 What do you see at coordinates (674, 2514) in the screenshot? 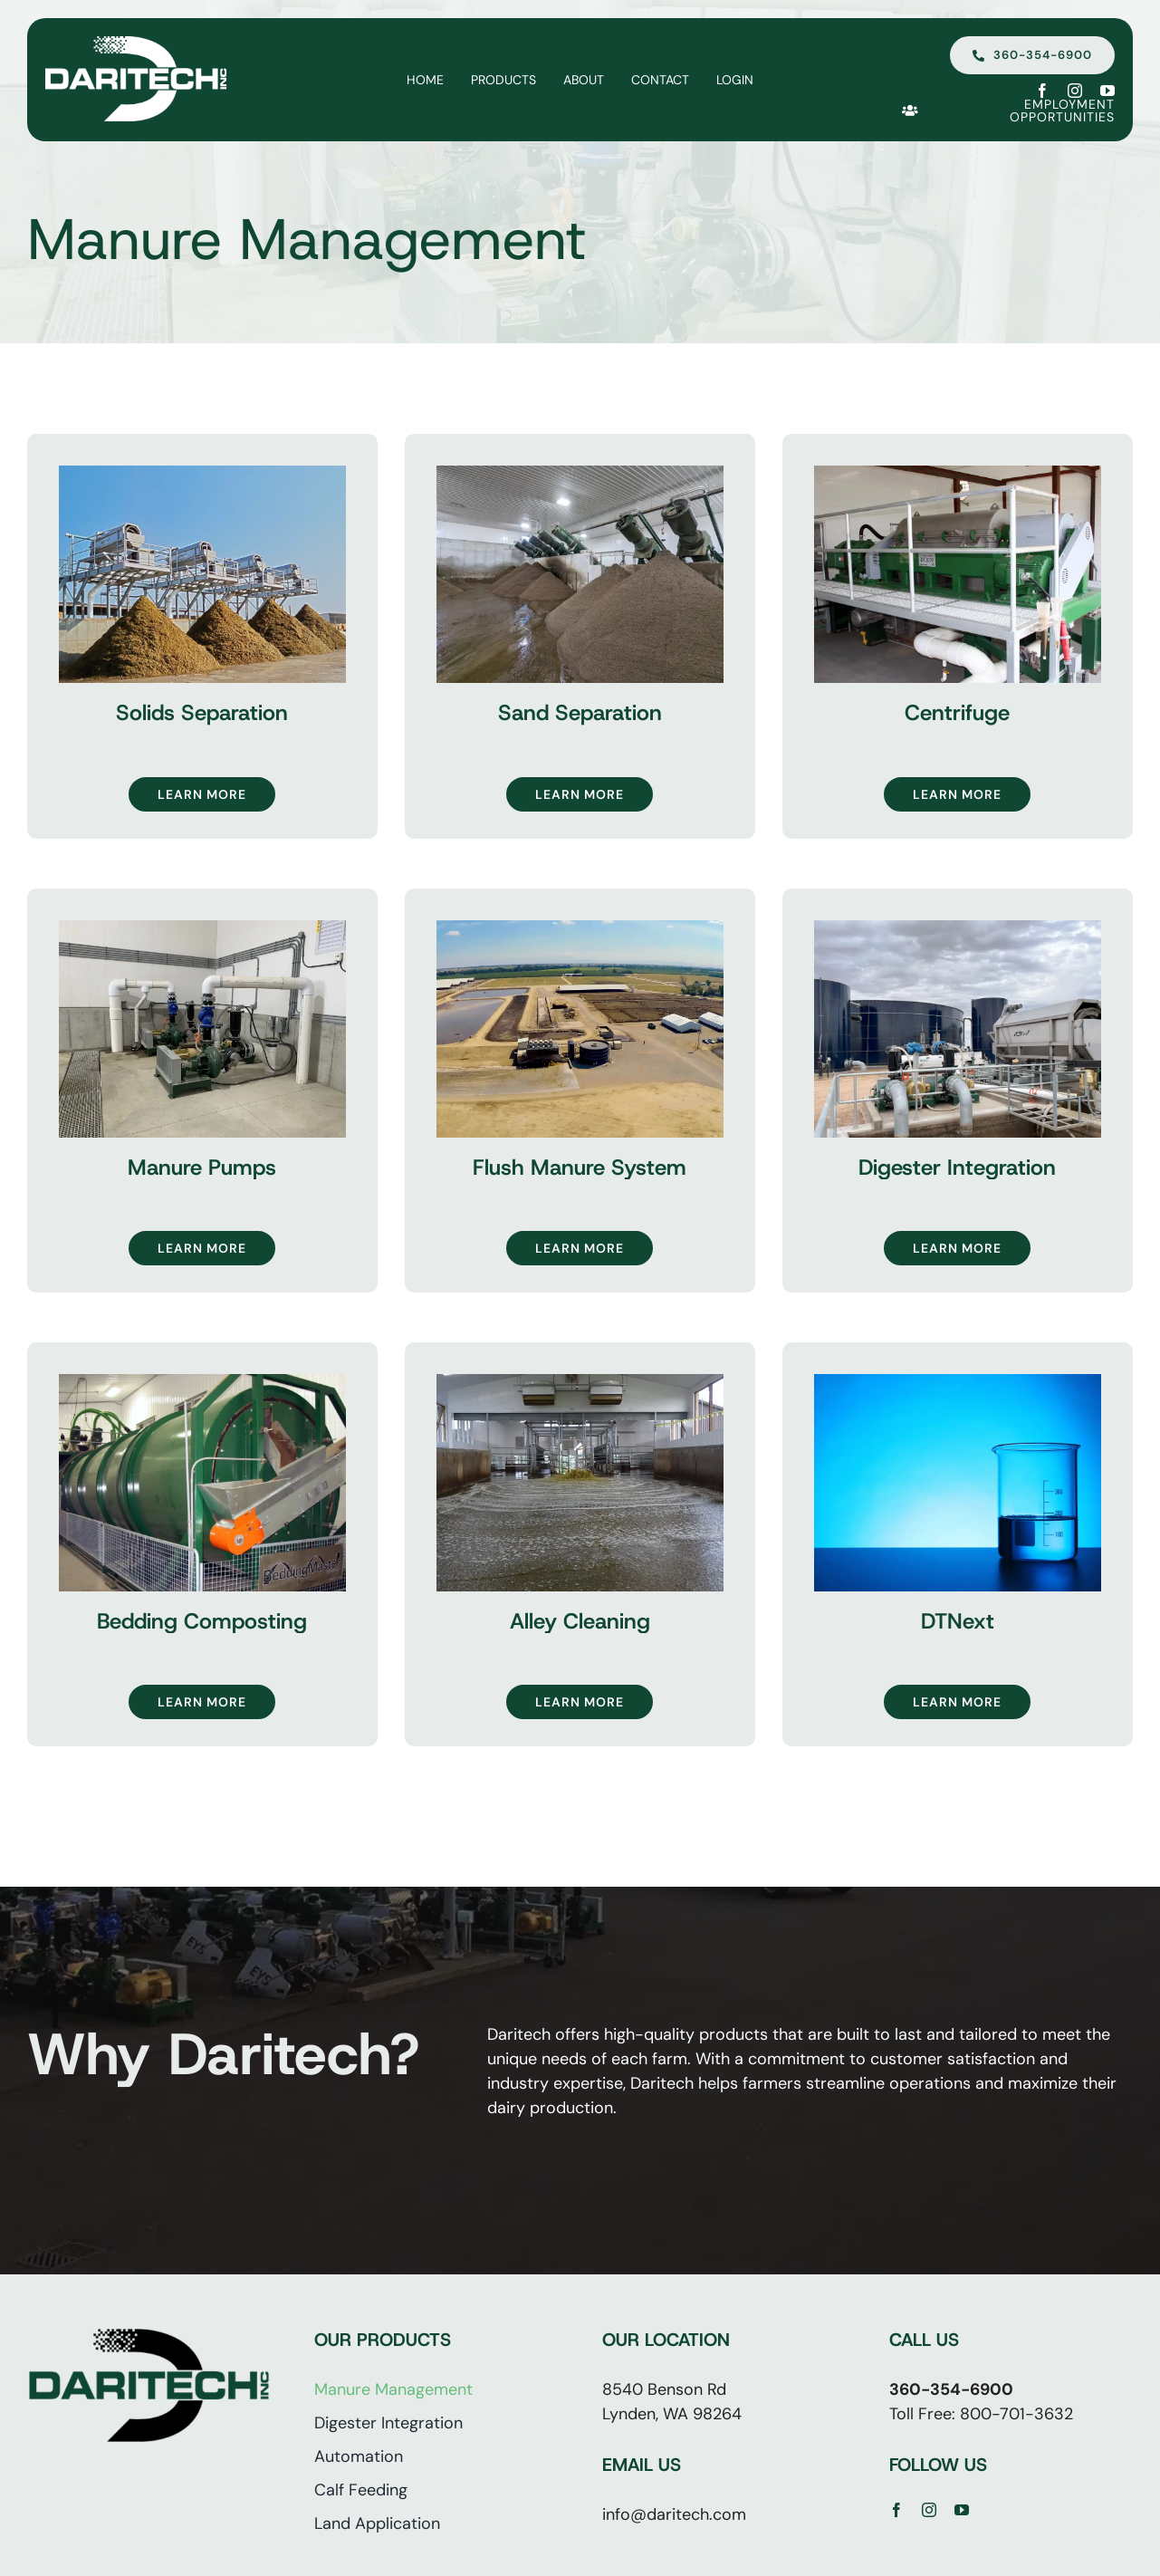
I see `info@daritech.com` at bounding box center [674, 2514].